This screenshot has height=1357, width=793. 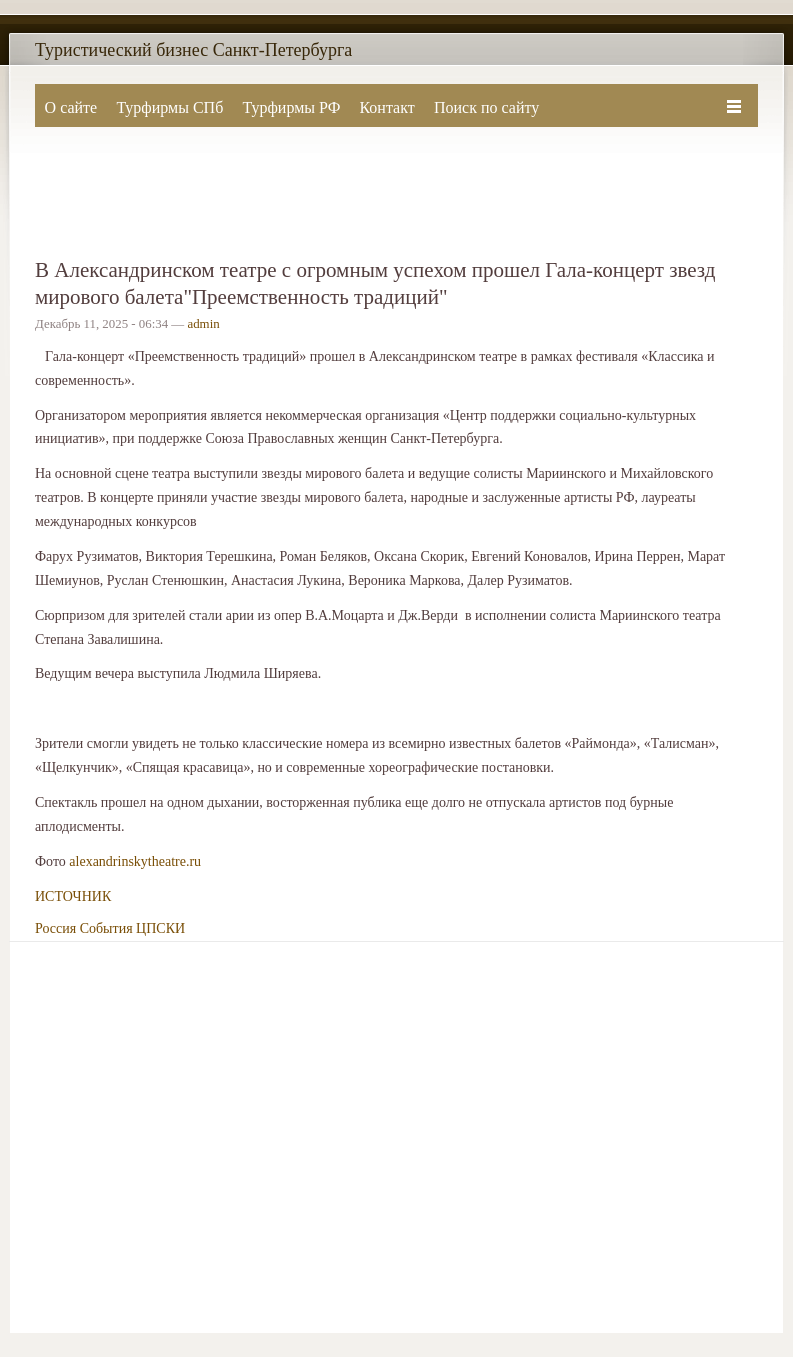 What do you see at coordinates (160, 928) in the screenshot?
I see `ЦПСКИ` at bounding box center [160, 928].